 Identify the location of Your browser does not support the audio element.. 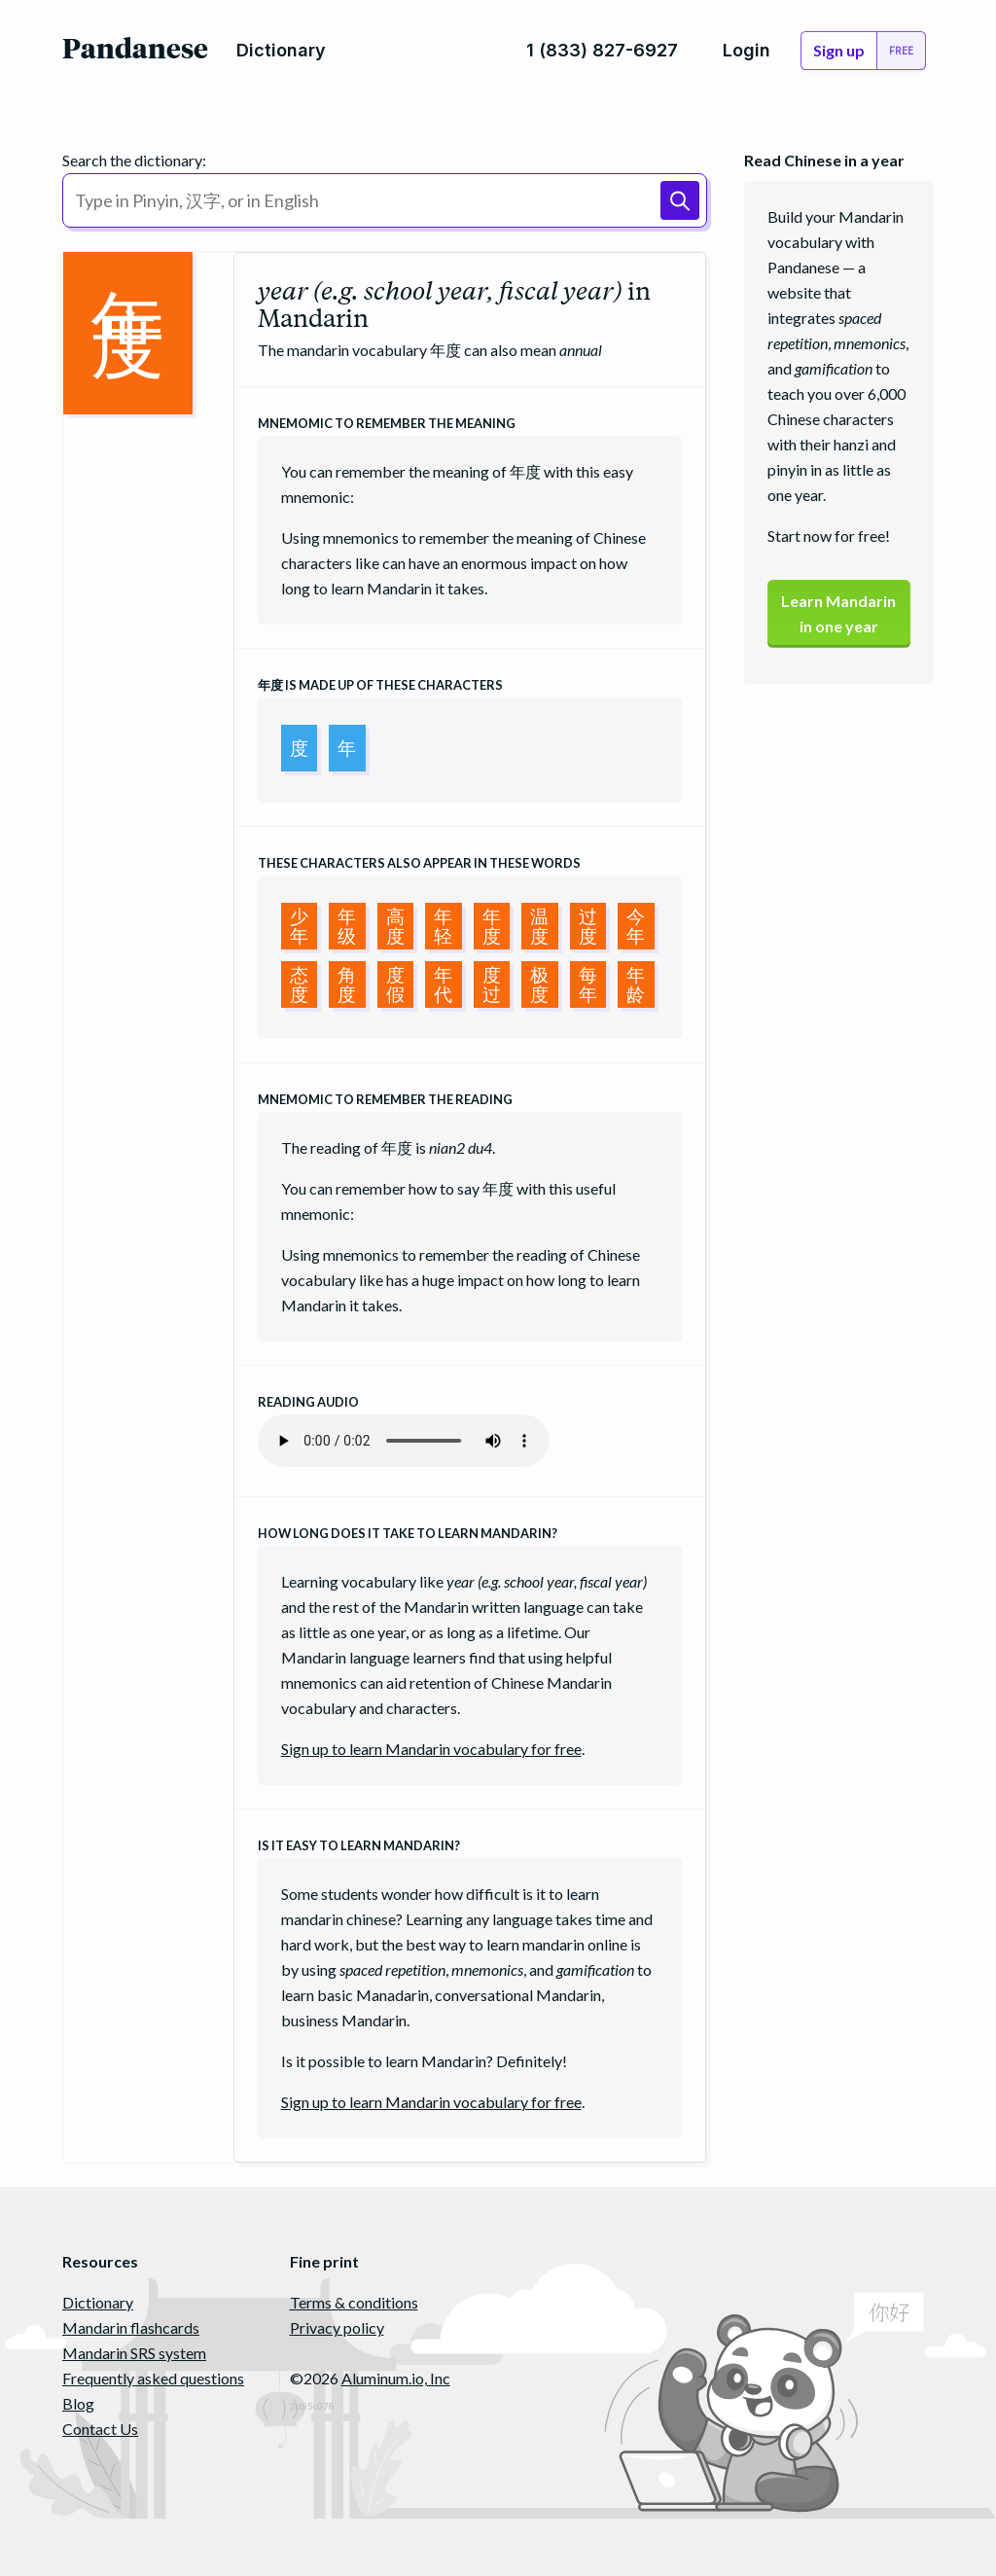
(404, 1440).